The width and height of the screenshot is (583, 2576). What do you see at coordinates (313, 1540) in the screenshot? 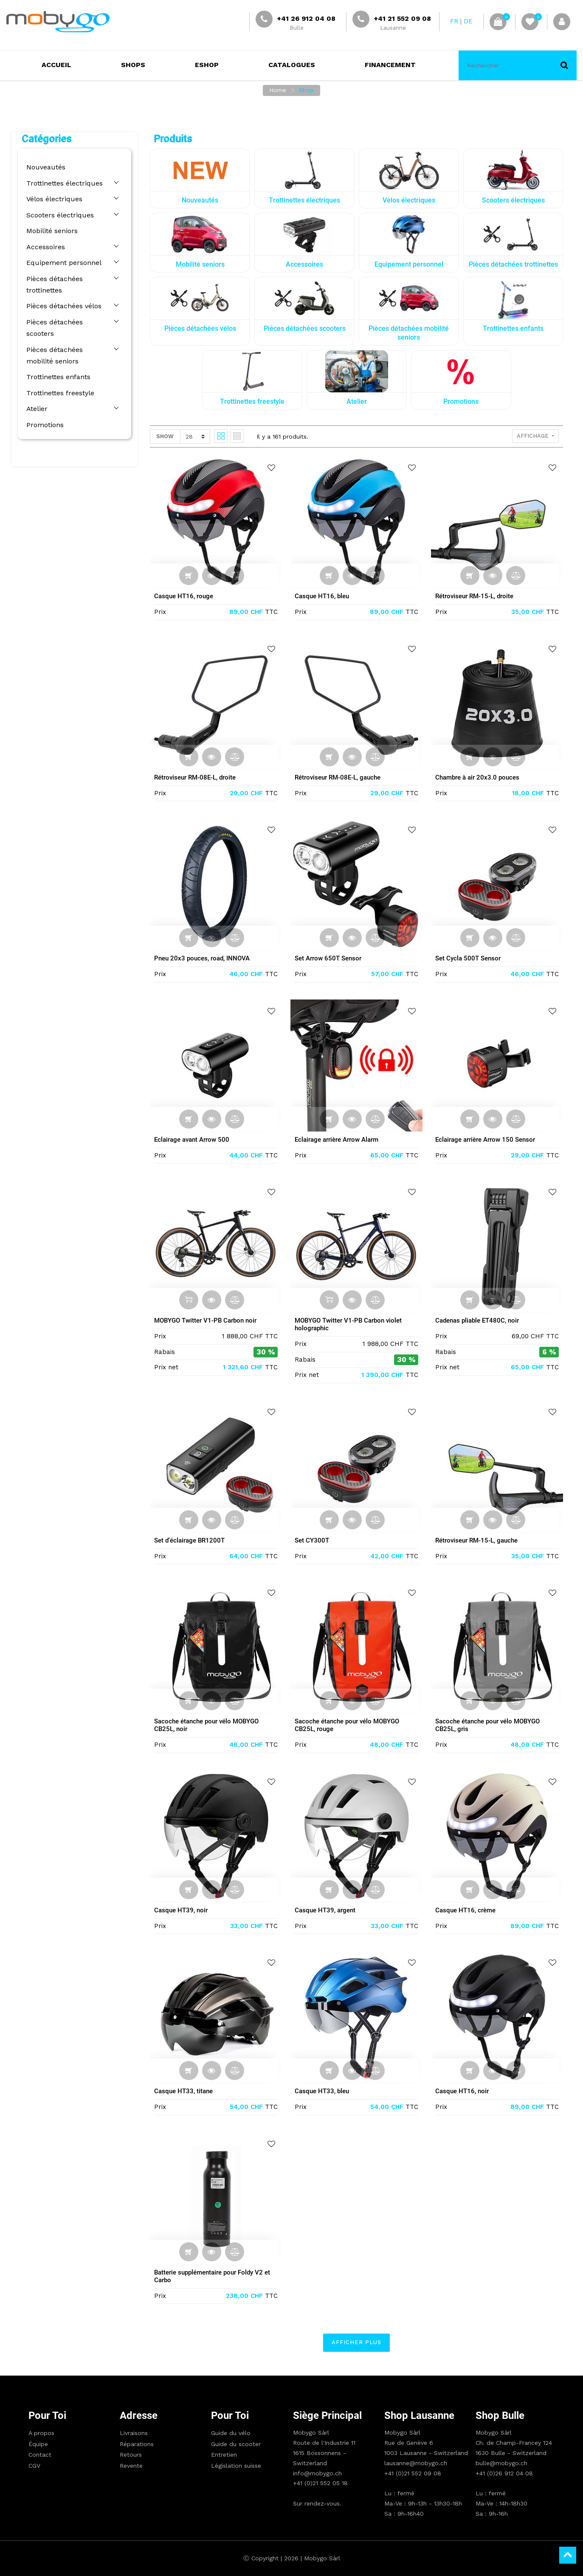
I see `Set CY300T` at bounding box center [313, 1540].